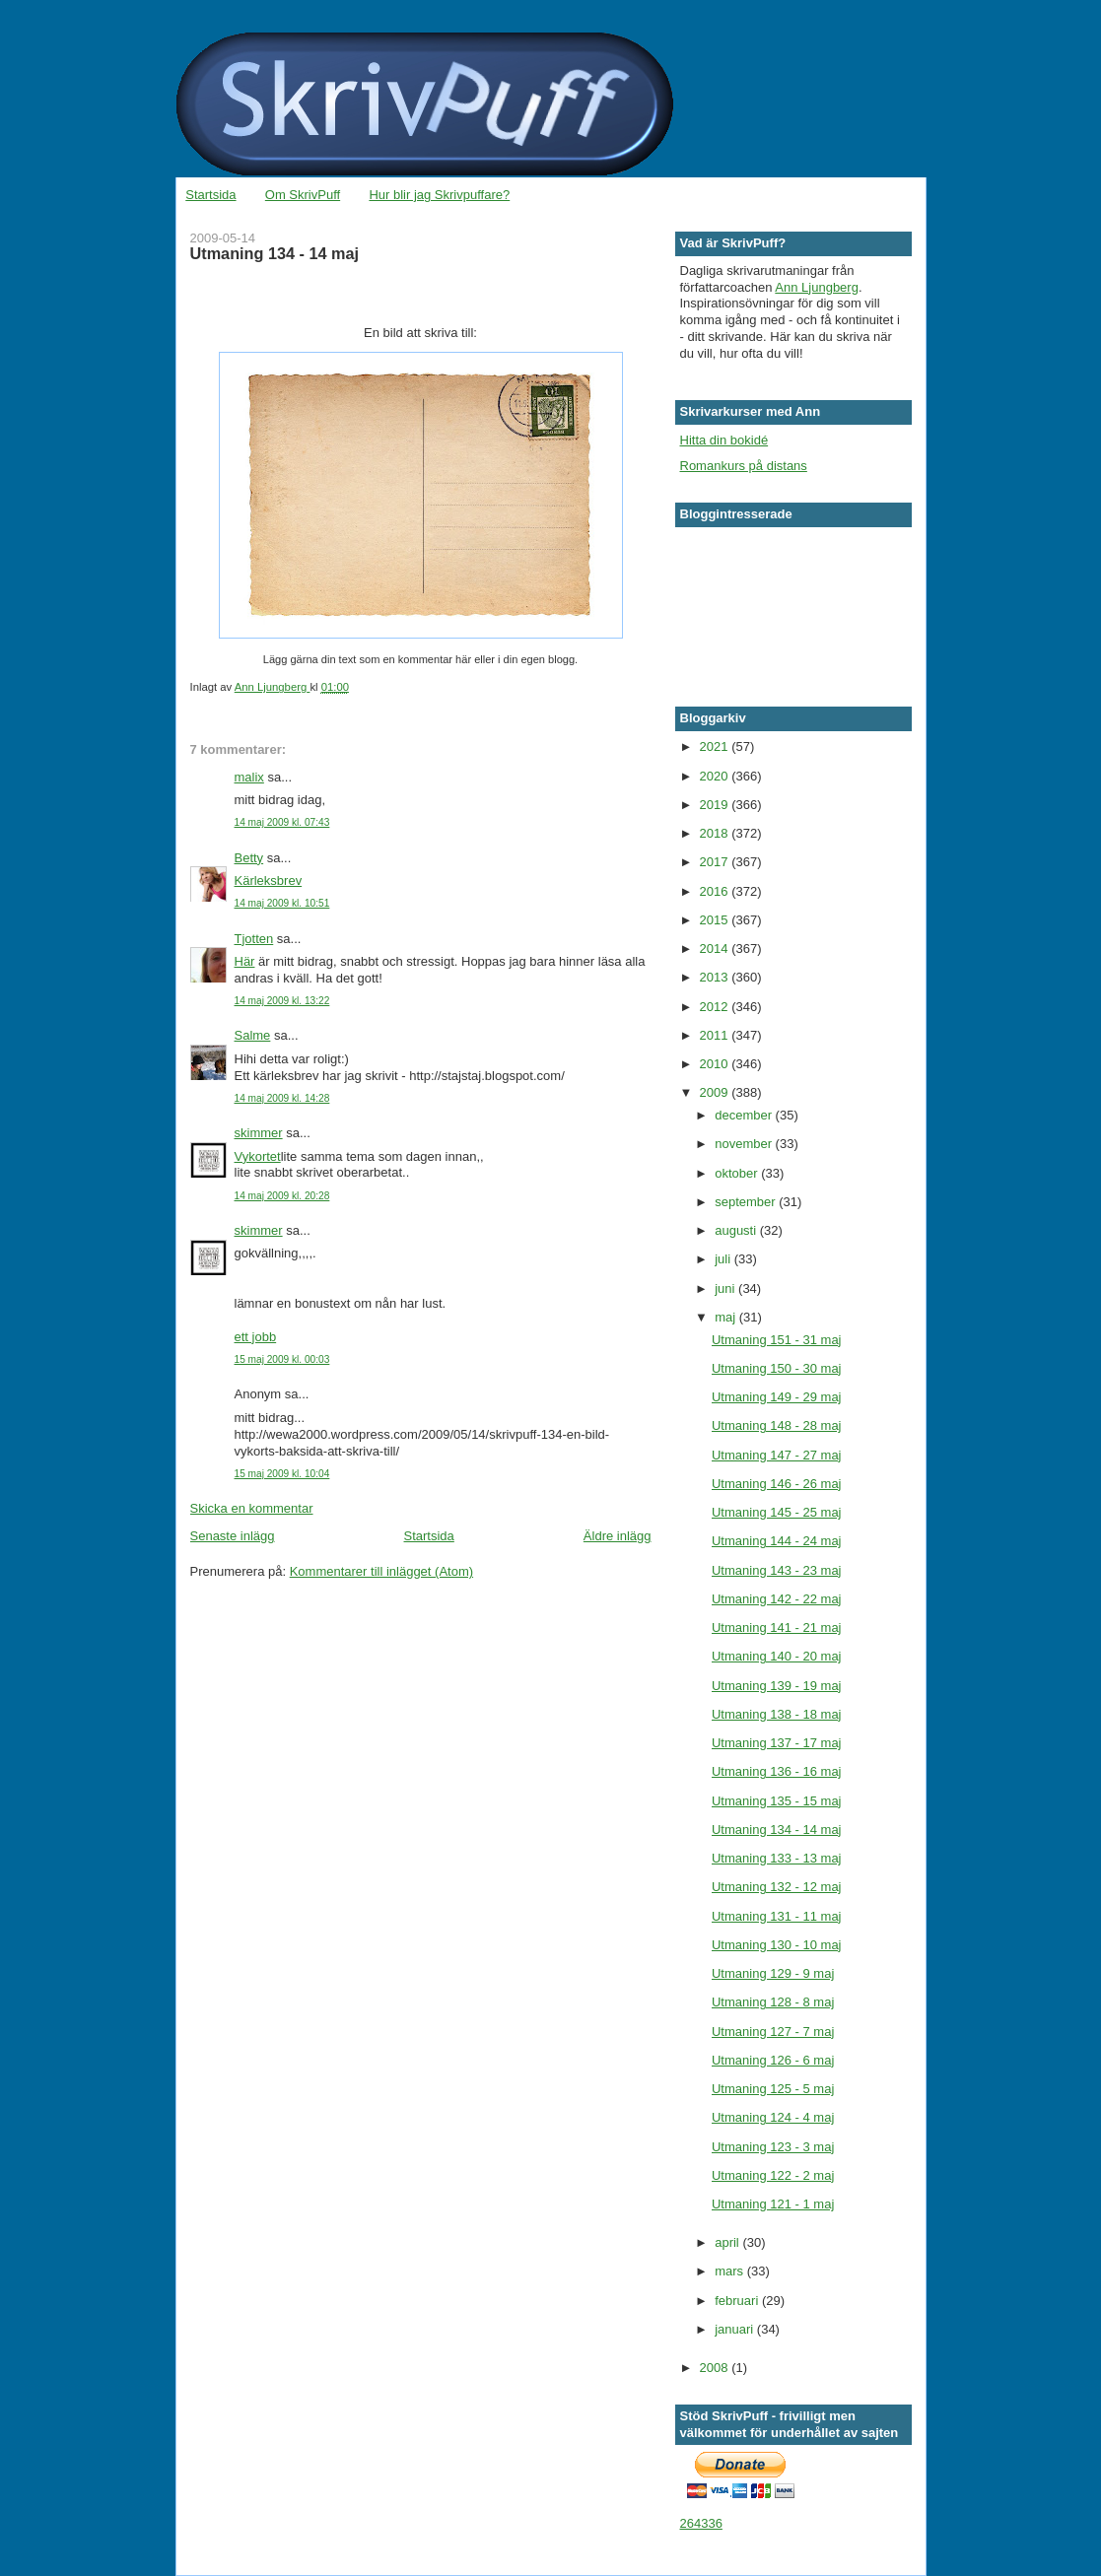 The width and height of the screenshot is (1101, 2576). Describe the element at coordinates (716, 920) in the screenshot. I see `2015` at that location.